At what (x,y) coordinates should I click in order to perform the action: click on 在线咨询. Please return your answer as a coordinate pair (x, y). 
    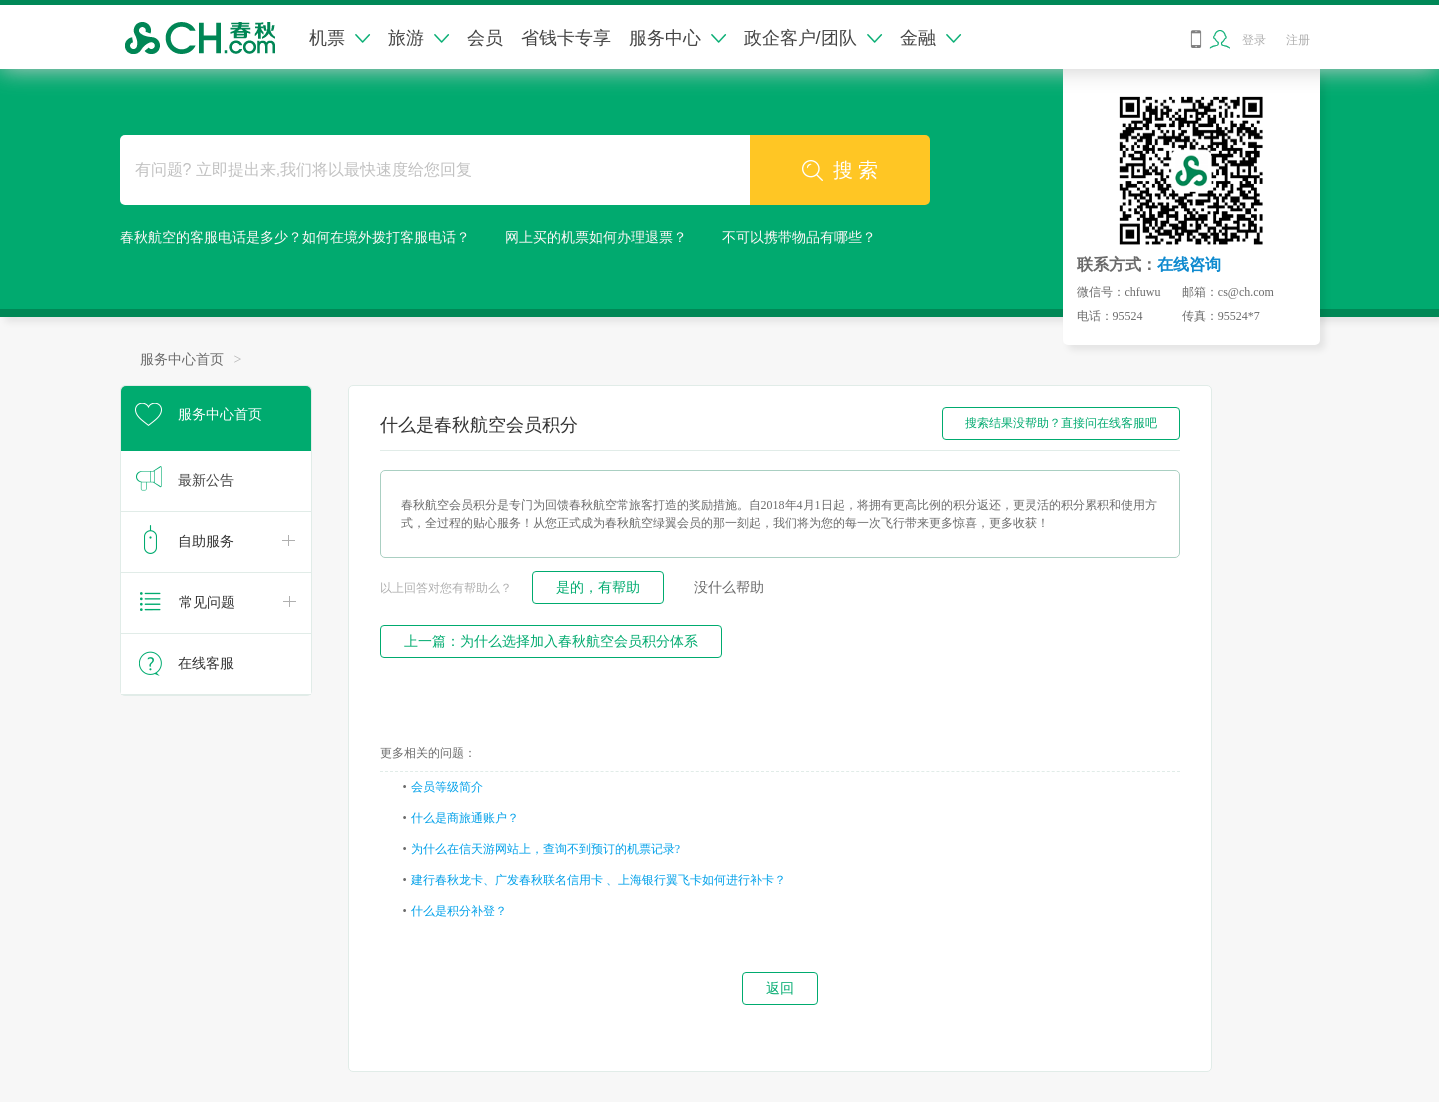
    Looking at the image, I should click on (1189, 264).